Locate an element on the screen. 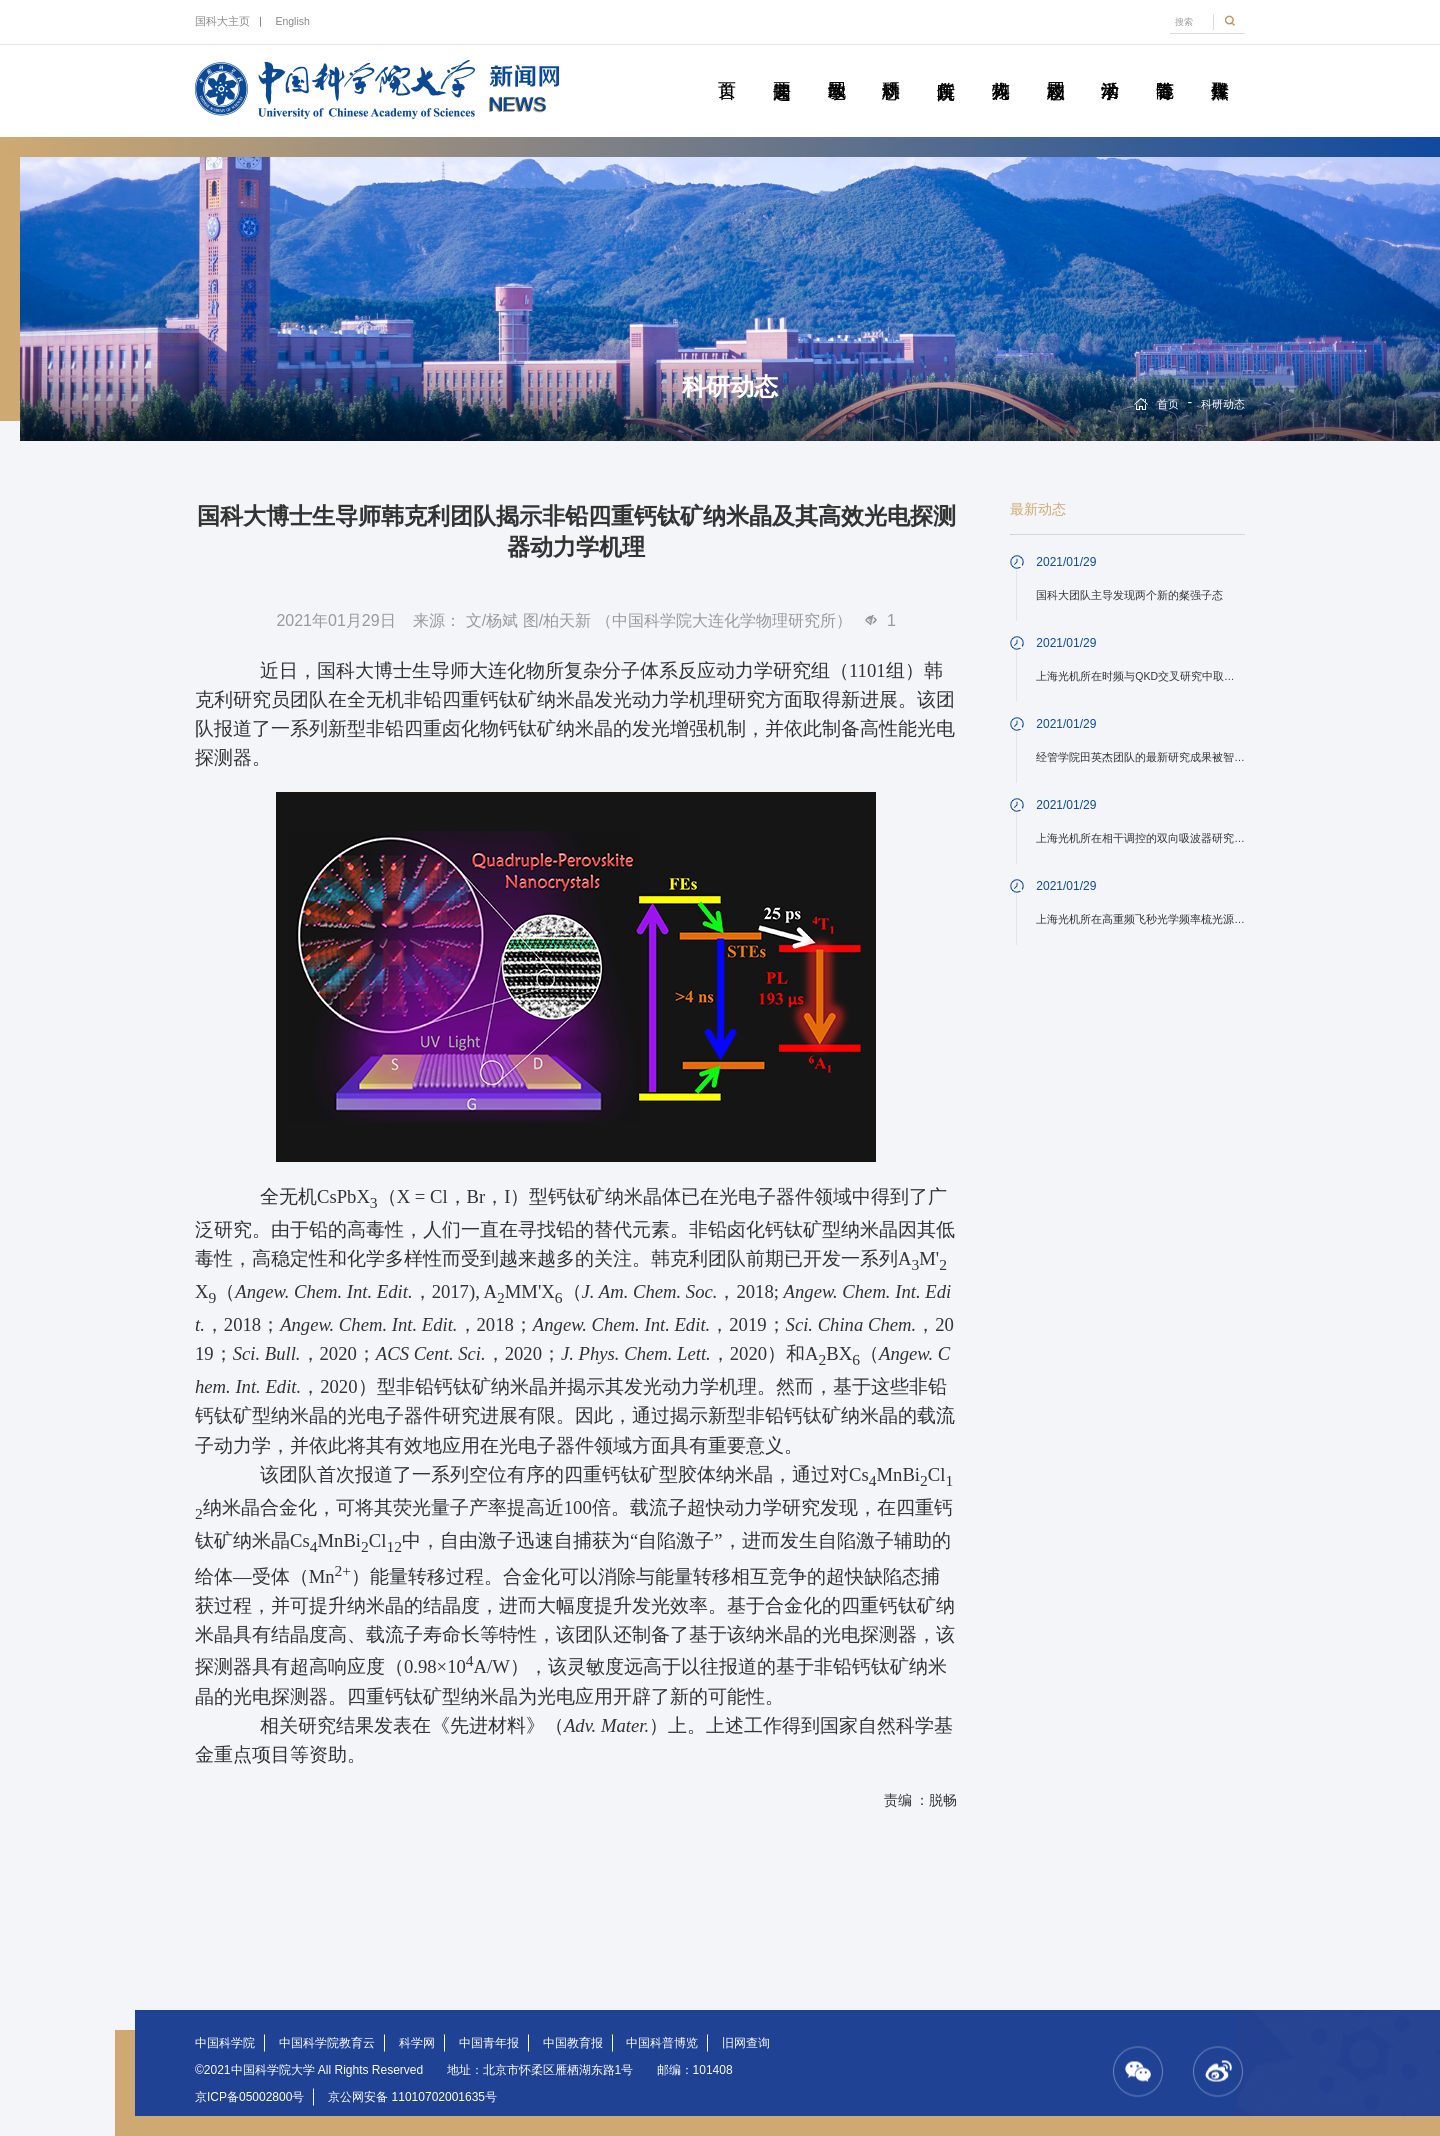 This screenshot has width=1440, height=2136. 科学网 is located at coordinates (417, 2043).